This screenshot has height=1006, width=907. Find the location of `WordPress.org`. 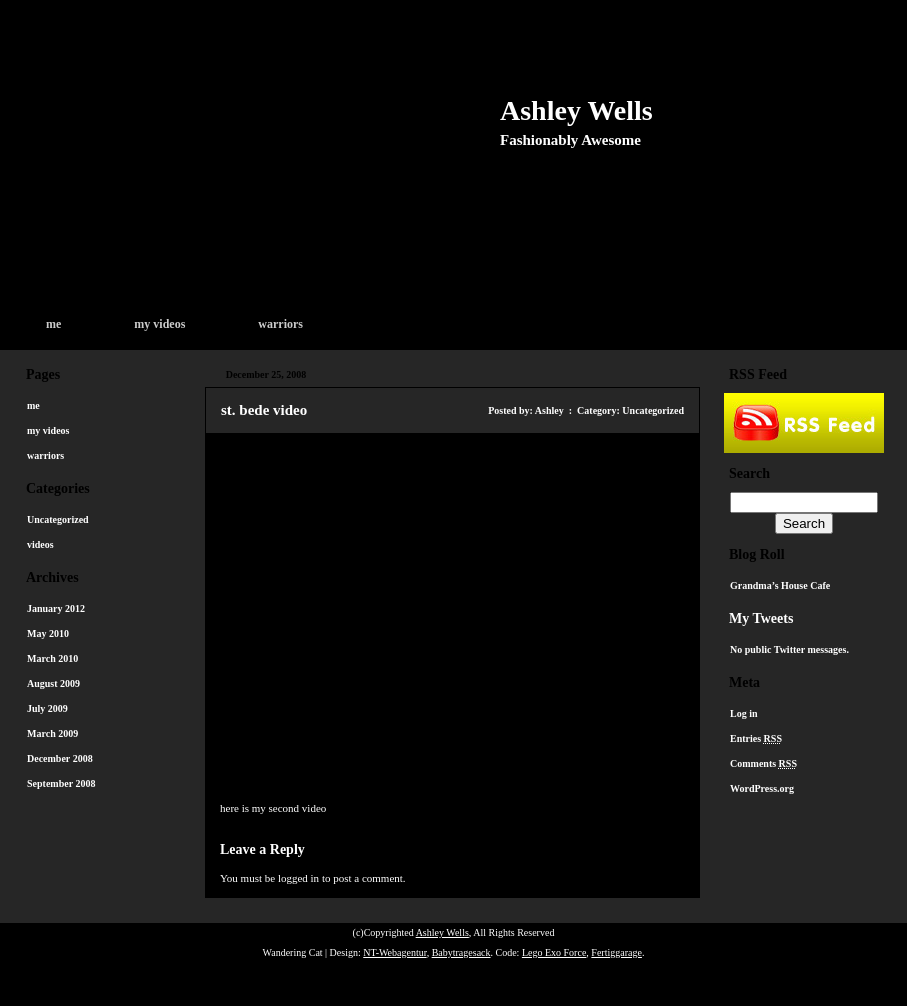

WordPress.org is located at coordinates (762, 788).